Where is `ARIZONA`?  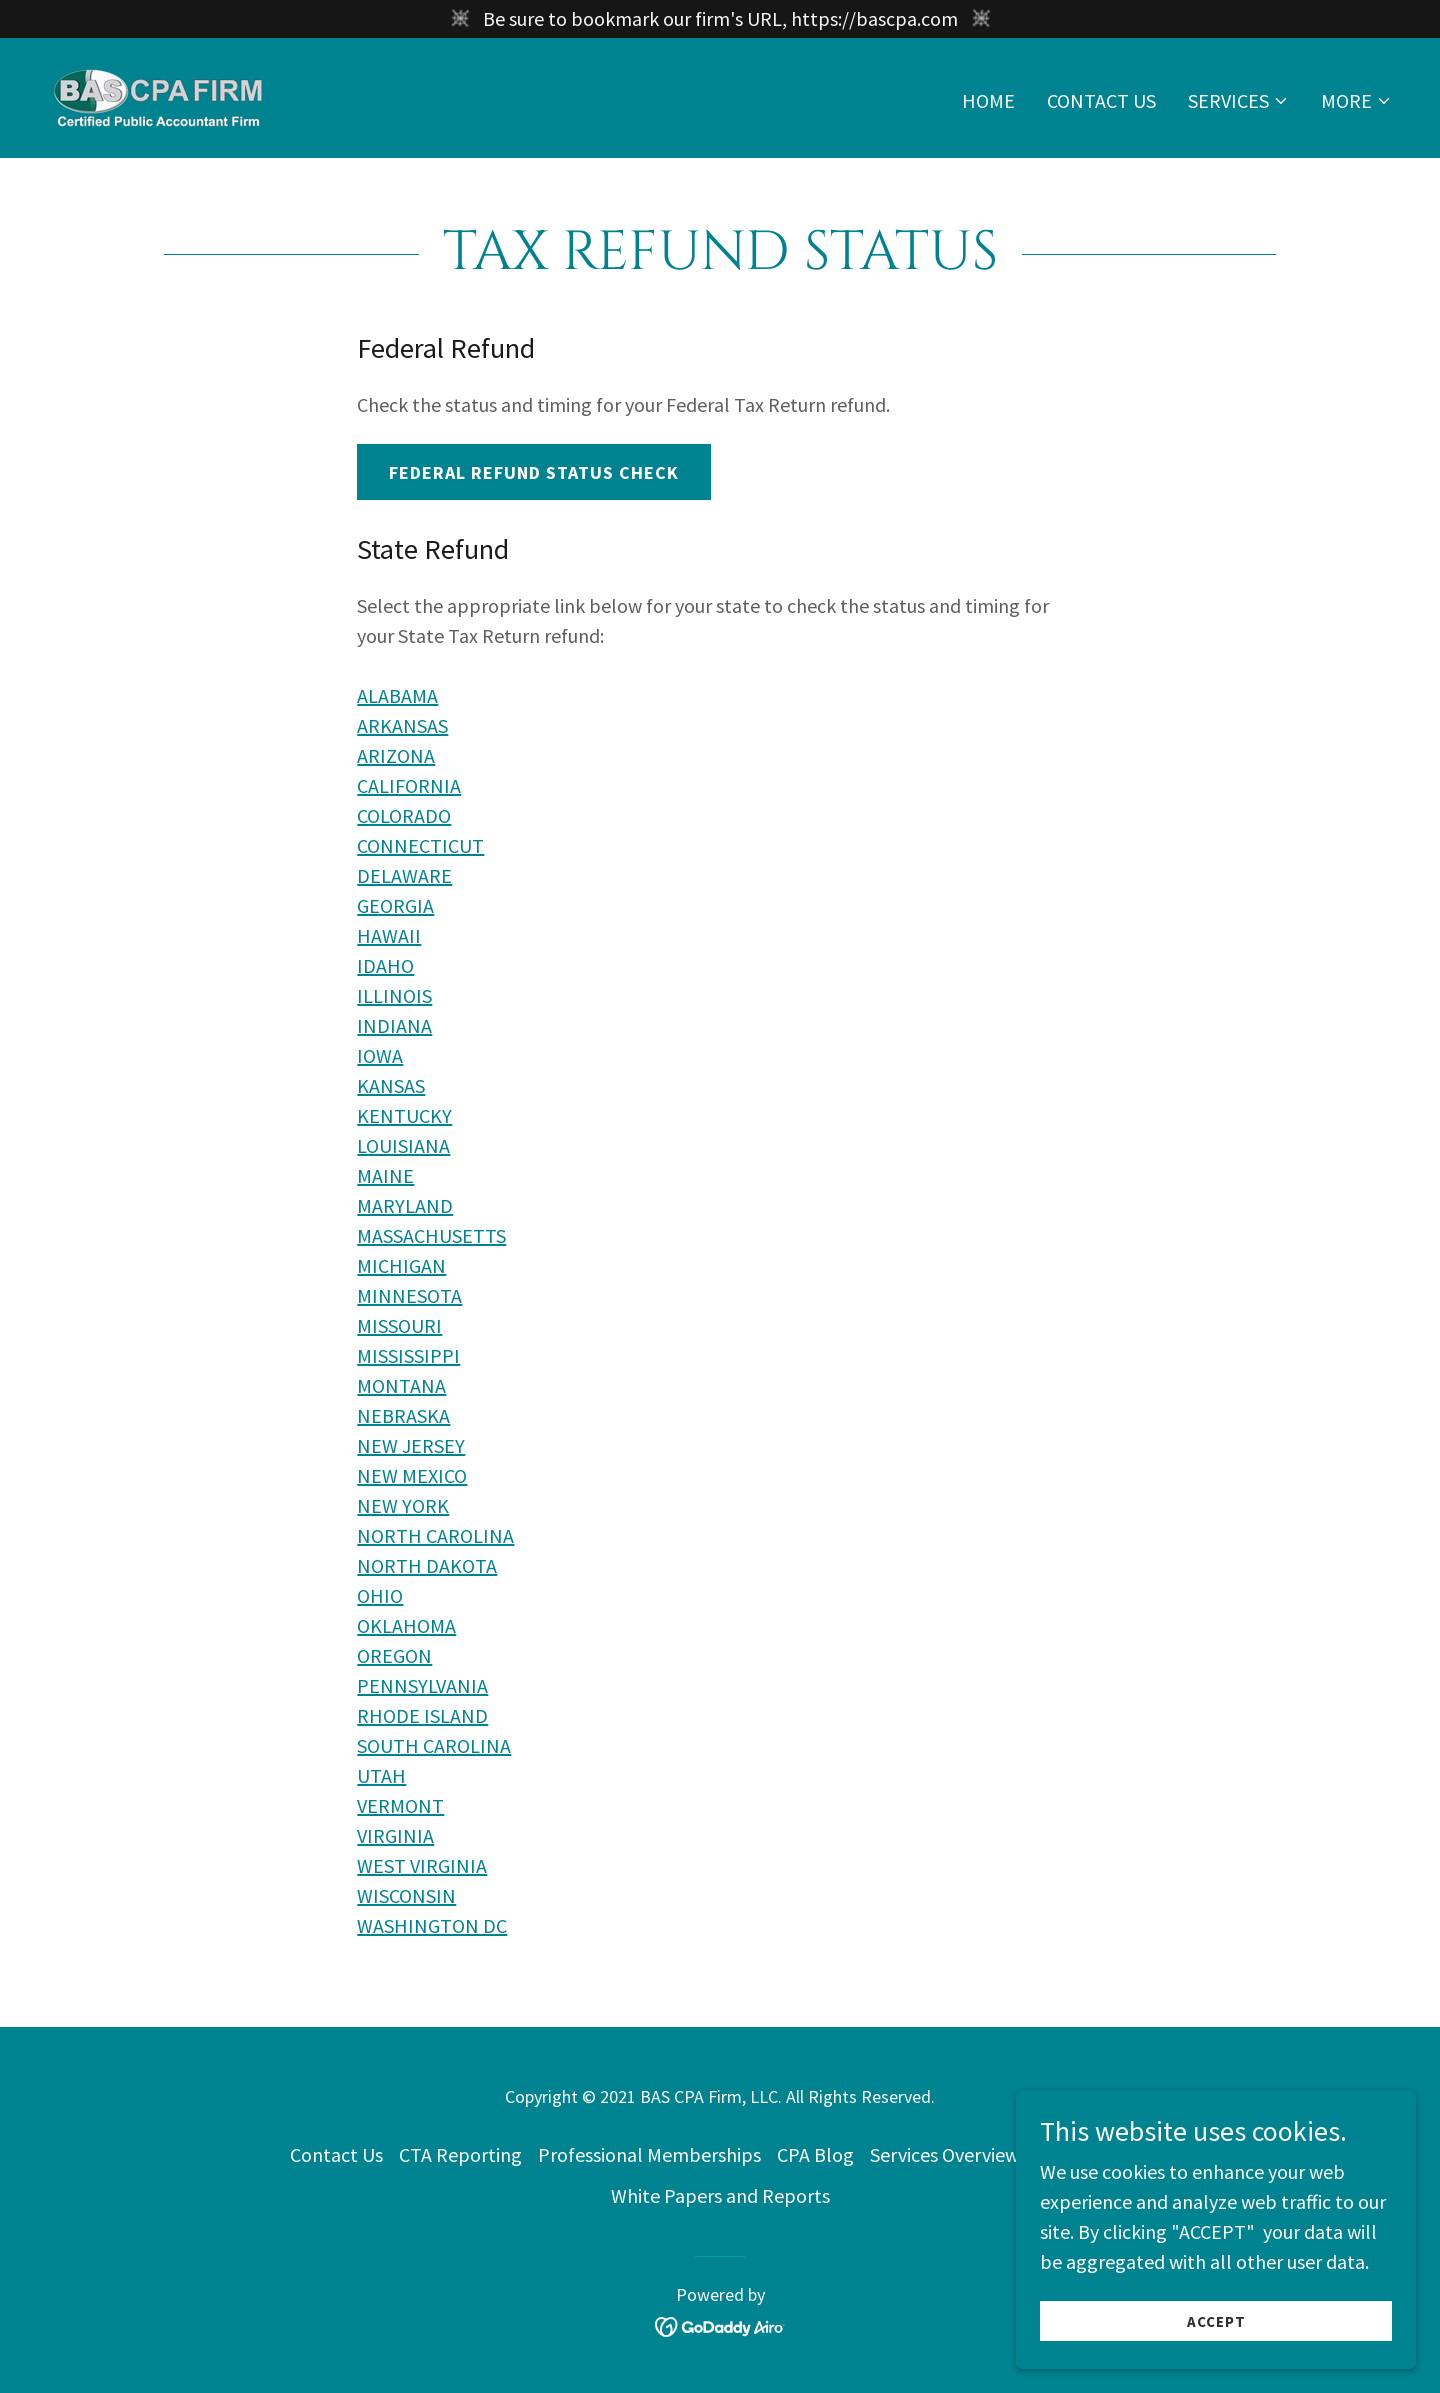 ARIZONA is located at coordinates (396, 755).